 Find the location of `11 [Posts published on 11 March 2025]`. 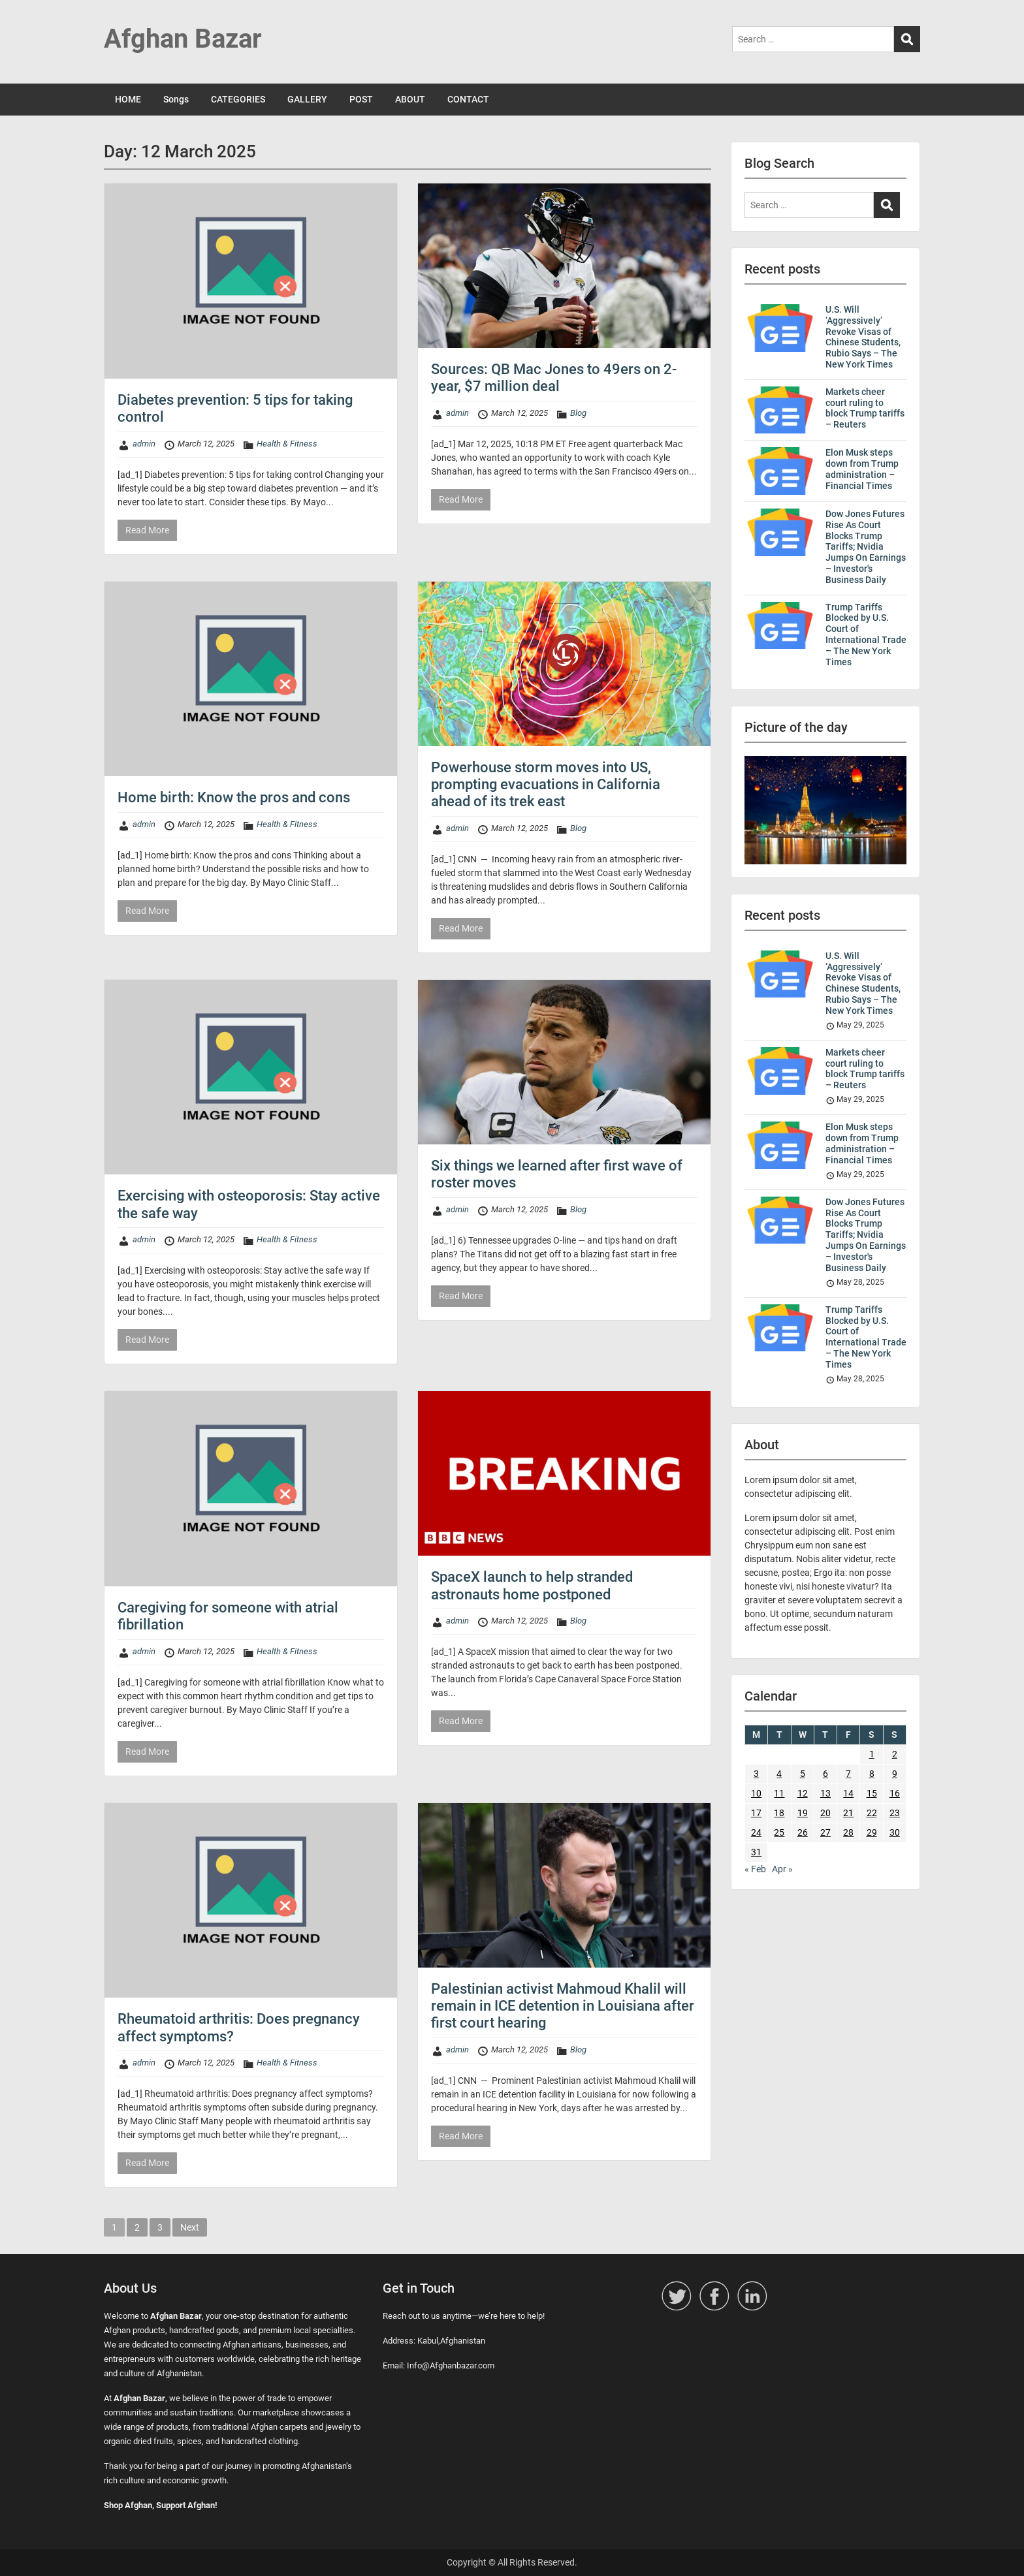

11 [Posts published on 11 March 2025] is located at coordinates (779, 1793).